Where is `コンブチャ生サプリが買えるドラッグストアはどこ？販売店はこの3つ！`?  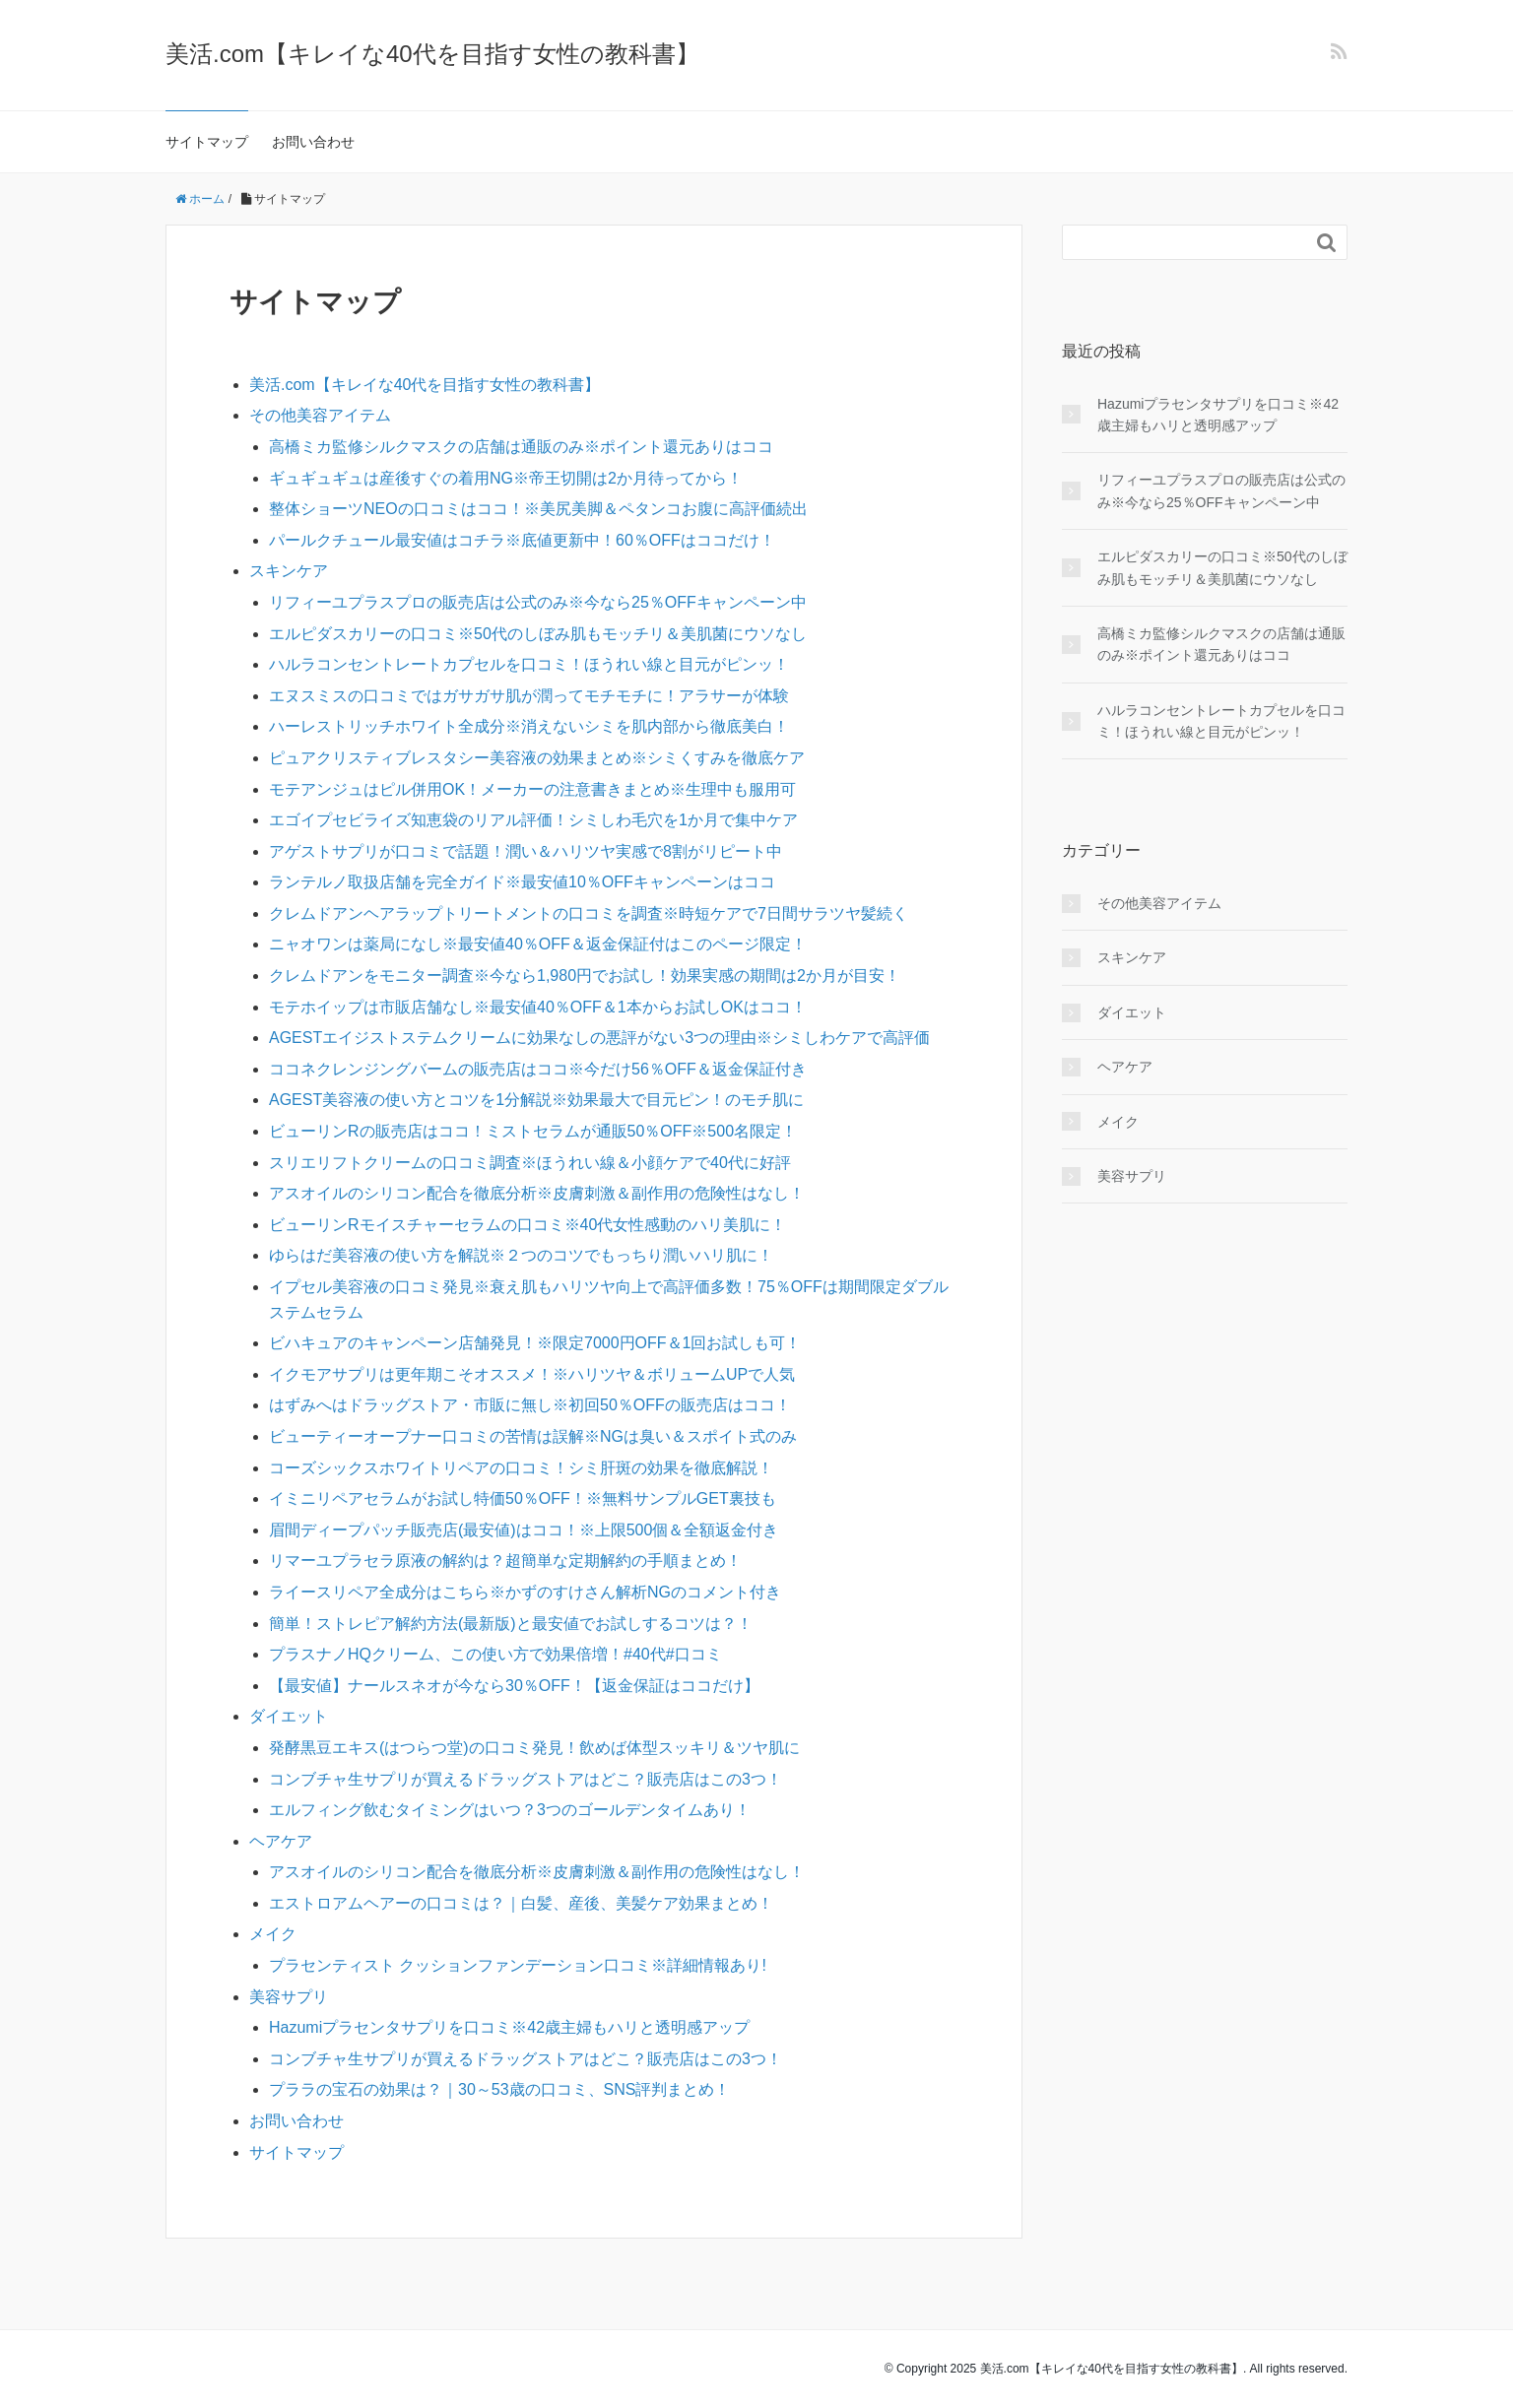
コンブチャ生サプリが買えるドラッグストアはどこ？販売店はこの3つ！ is located at coordinates (525, 1779).